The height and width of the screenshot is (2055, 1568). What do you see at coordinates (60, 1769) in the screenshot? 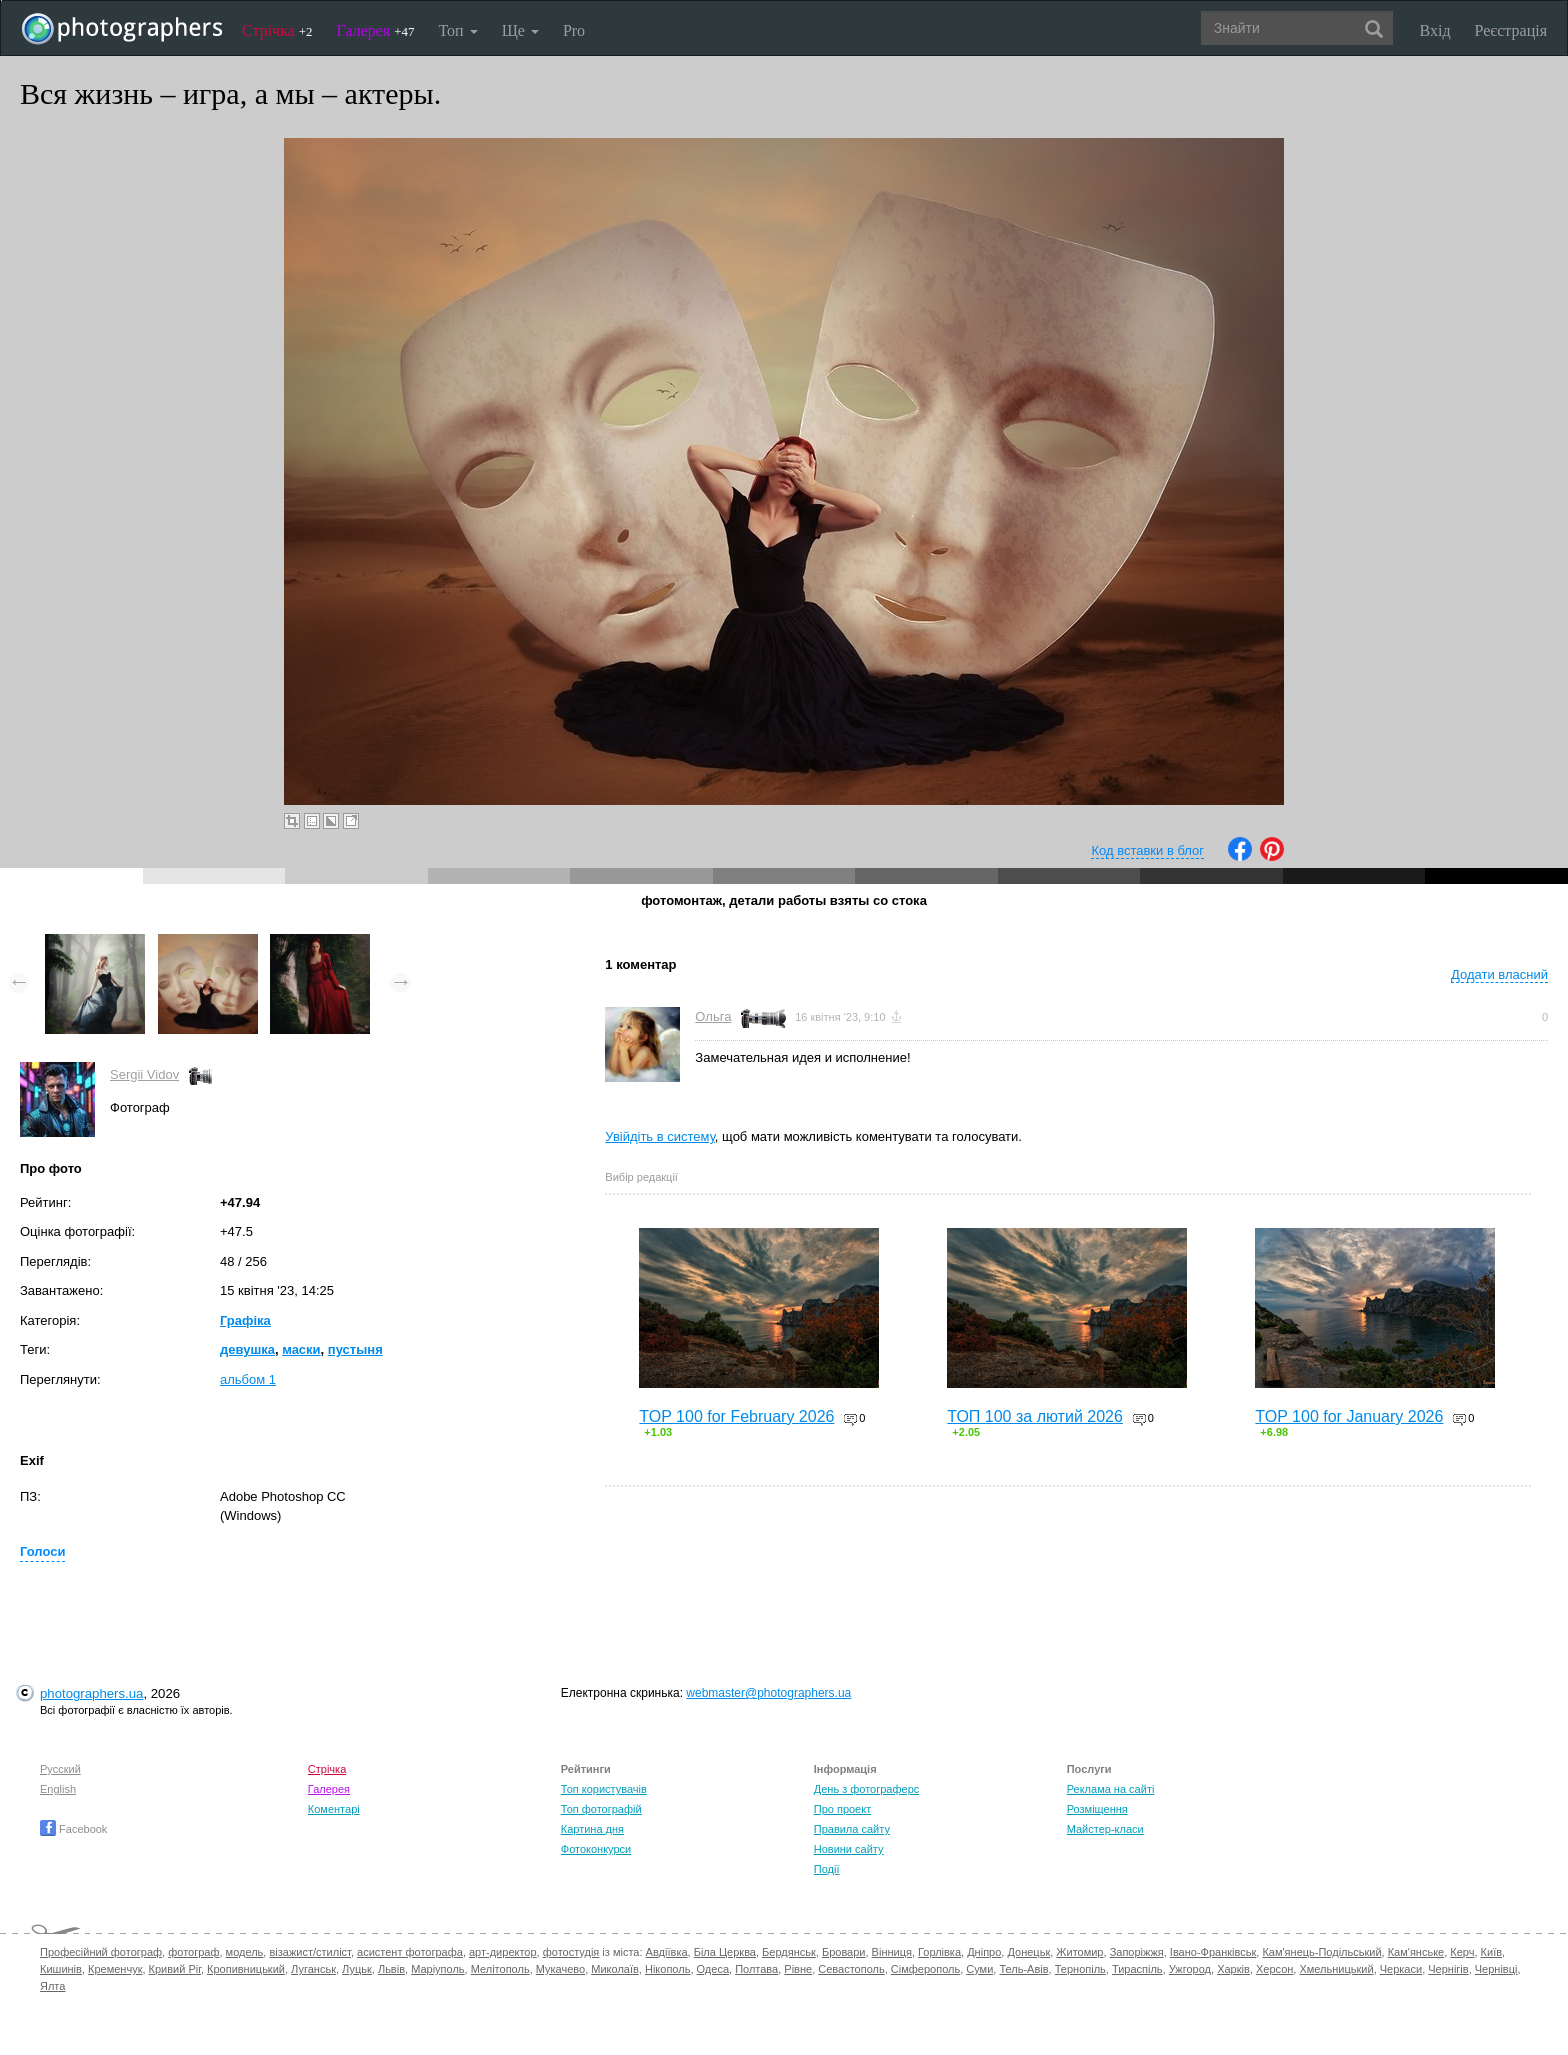
I see `Русский` at bounding box center [60, 1769].